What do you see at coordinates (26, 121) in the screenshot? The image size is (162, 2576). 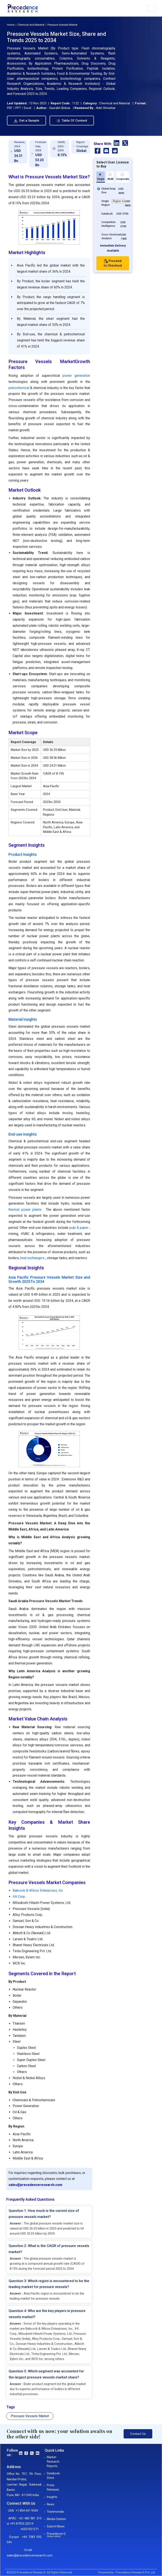 I see `Get a Sample` at bounding box center [26, 121].